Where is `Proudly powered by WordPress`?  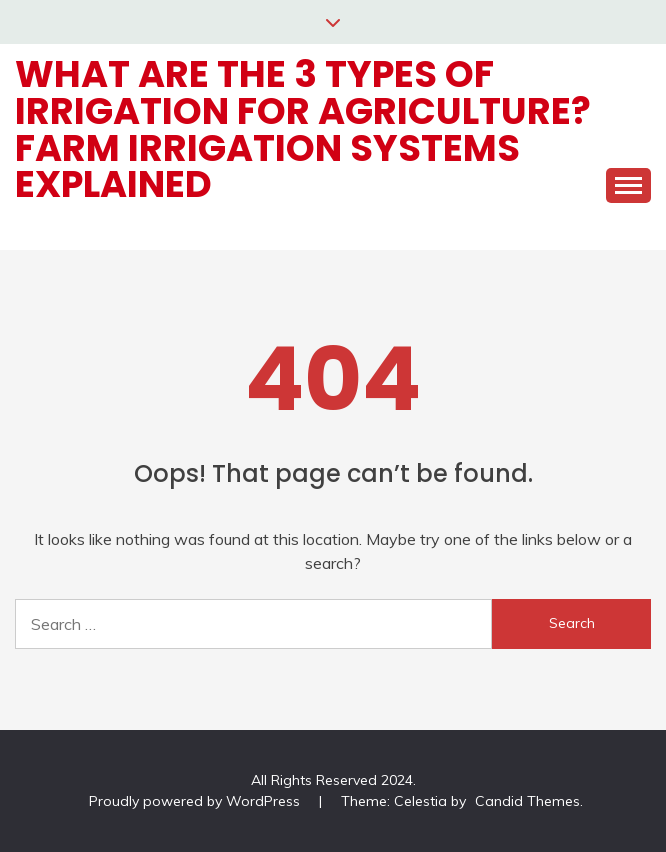 Proudly powered by WordPress is located at coordinates (196, 801).